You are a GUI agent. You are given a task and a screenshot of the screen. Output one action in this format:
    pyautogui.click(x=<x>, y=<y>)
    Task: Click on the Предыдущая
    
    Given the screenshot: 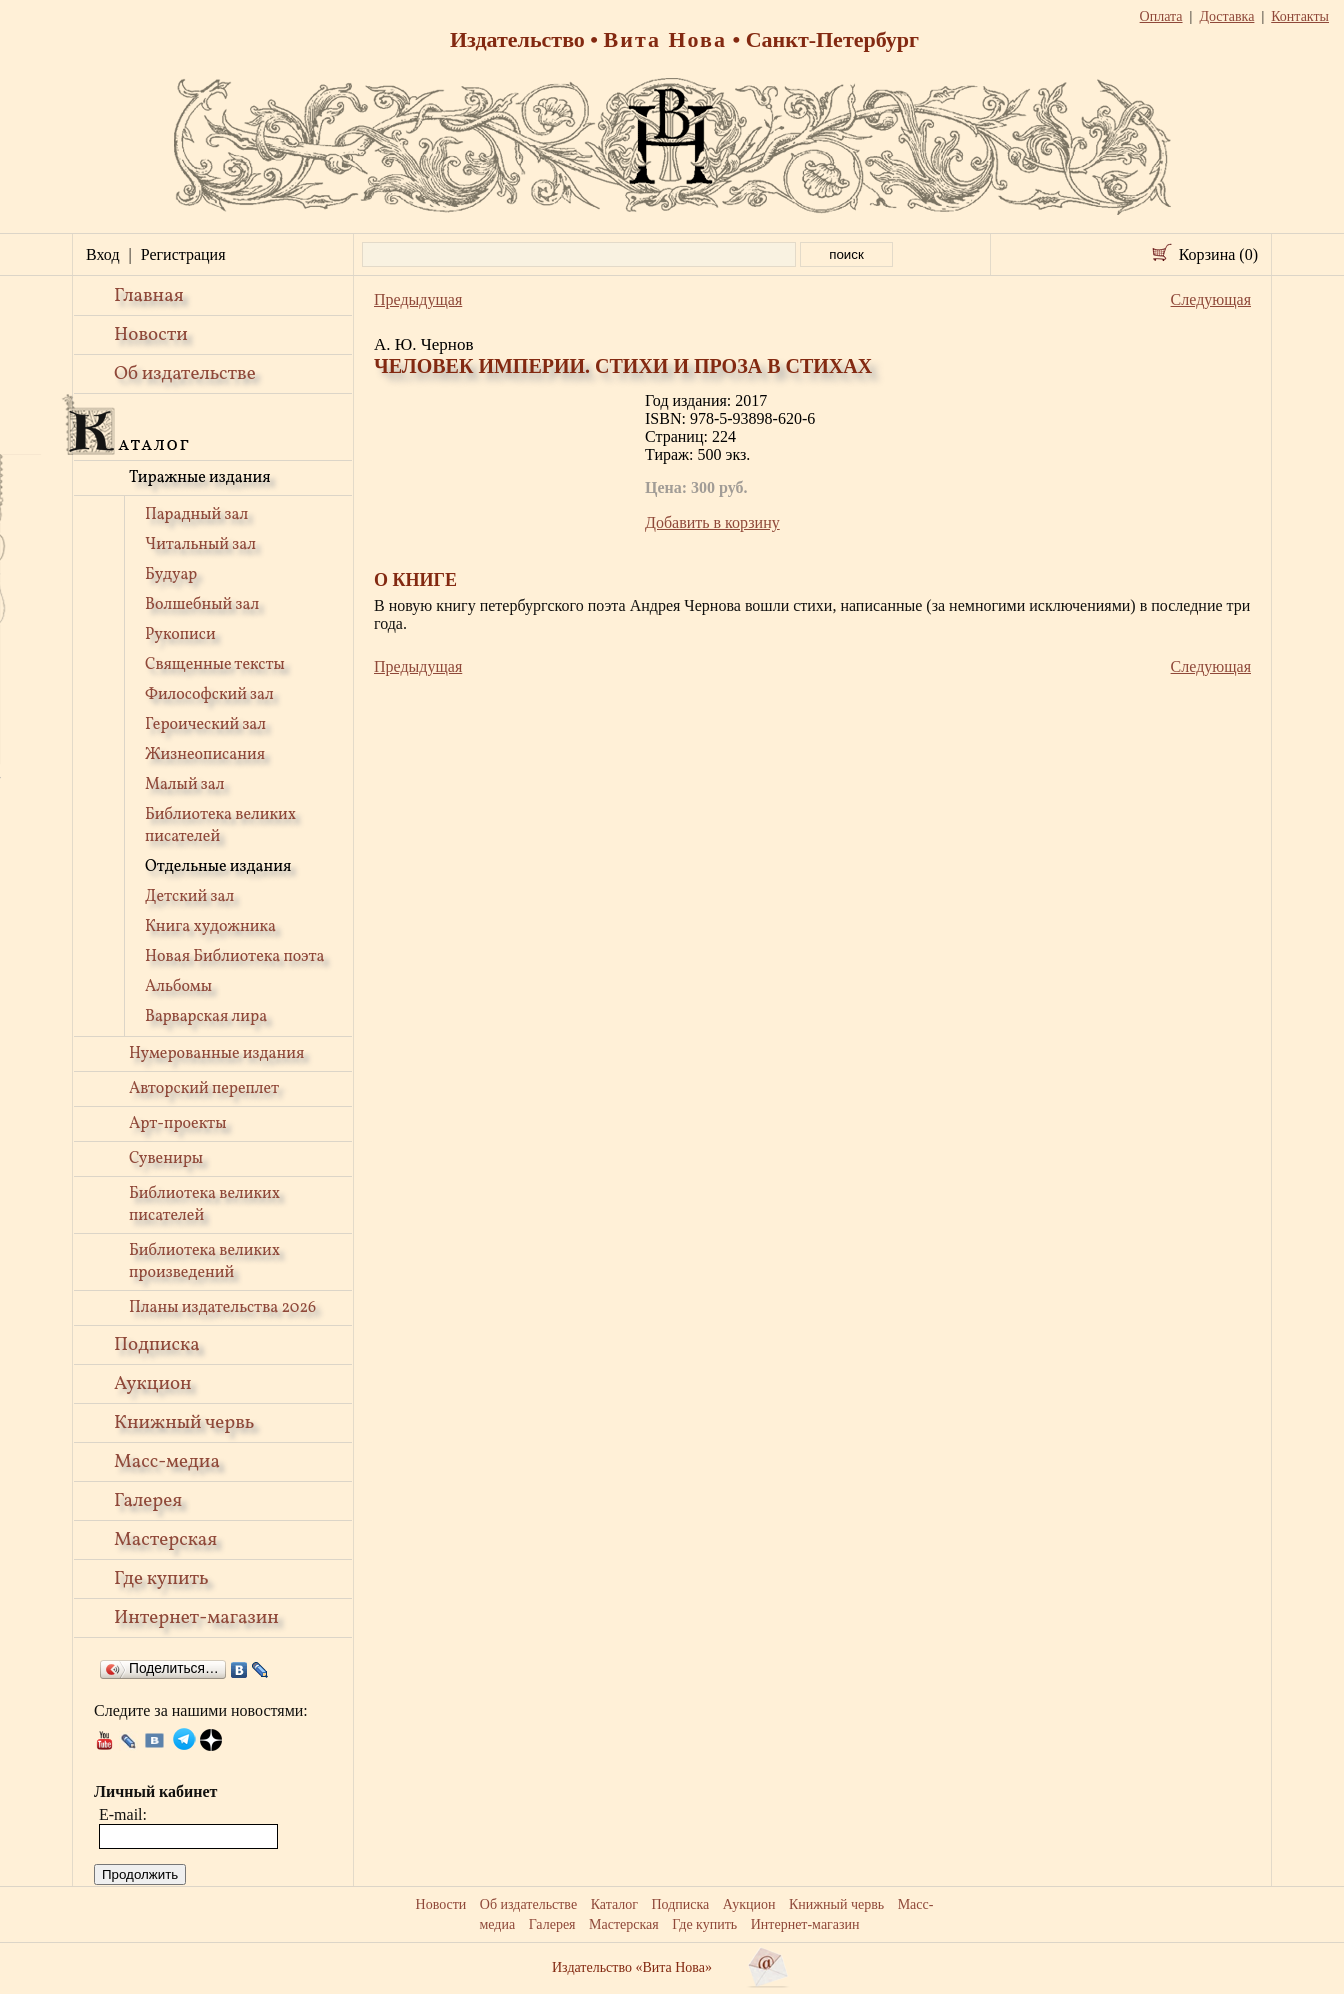 What is the action you would take?
    pyautogui.click(x=418, y=299)
    